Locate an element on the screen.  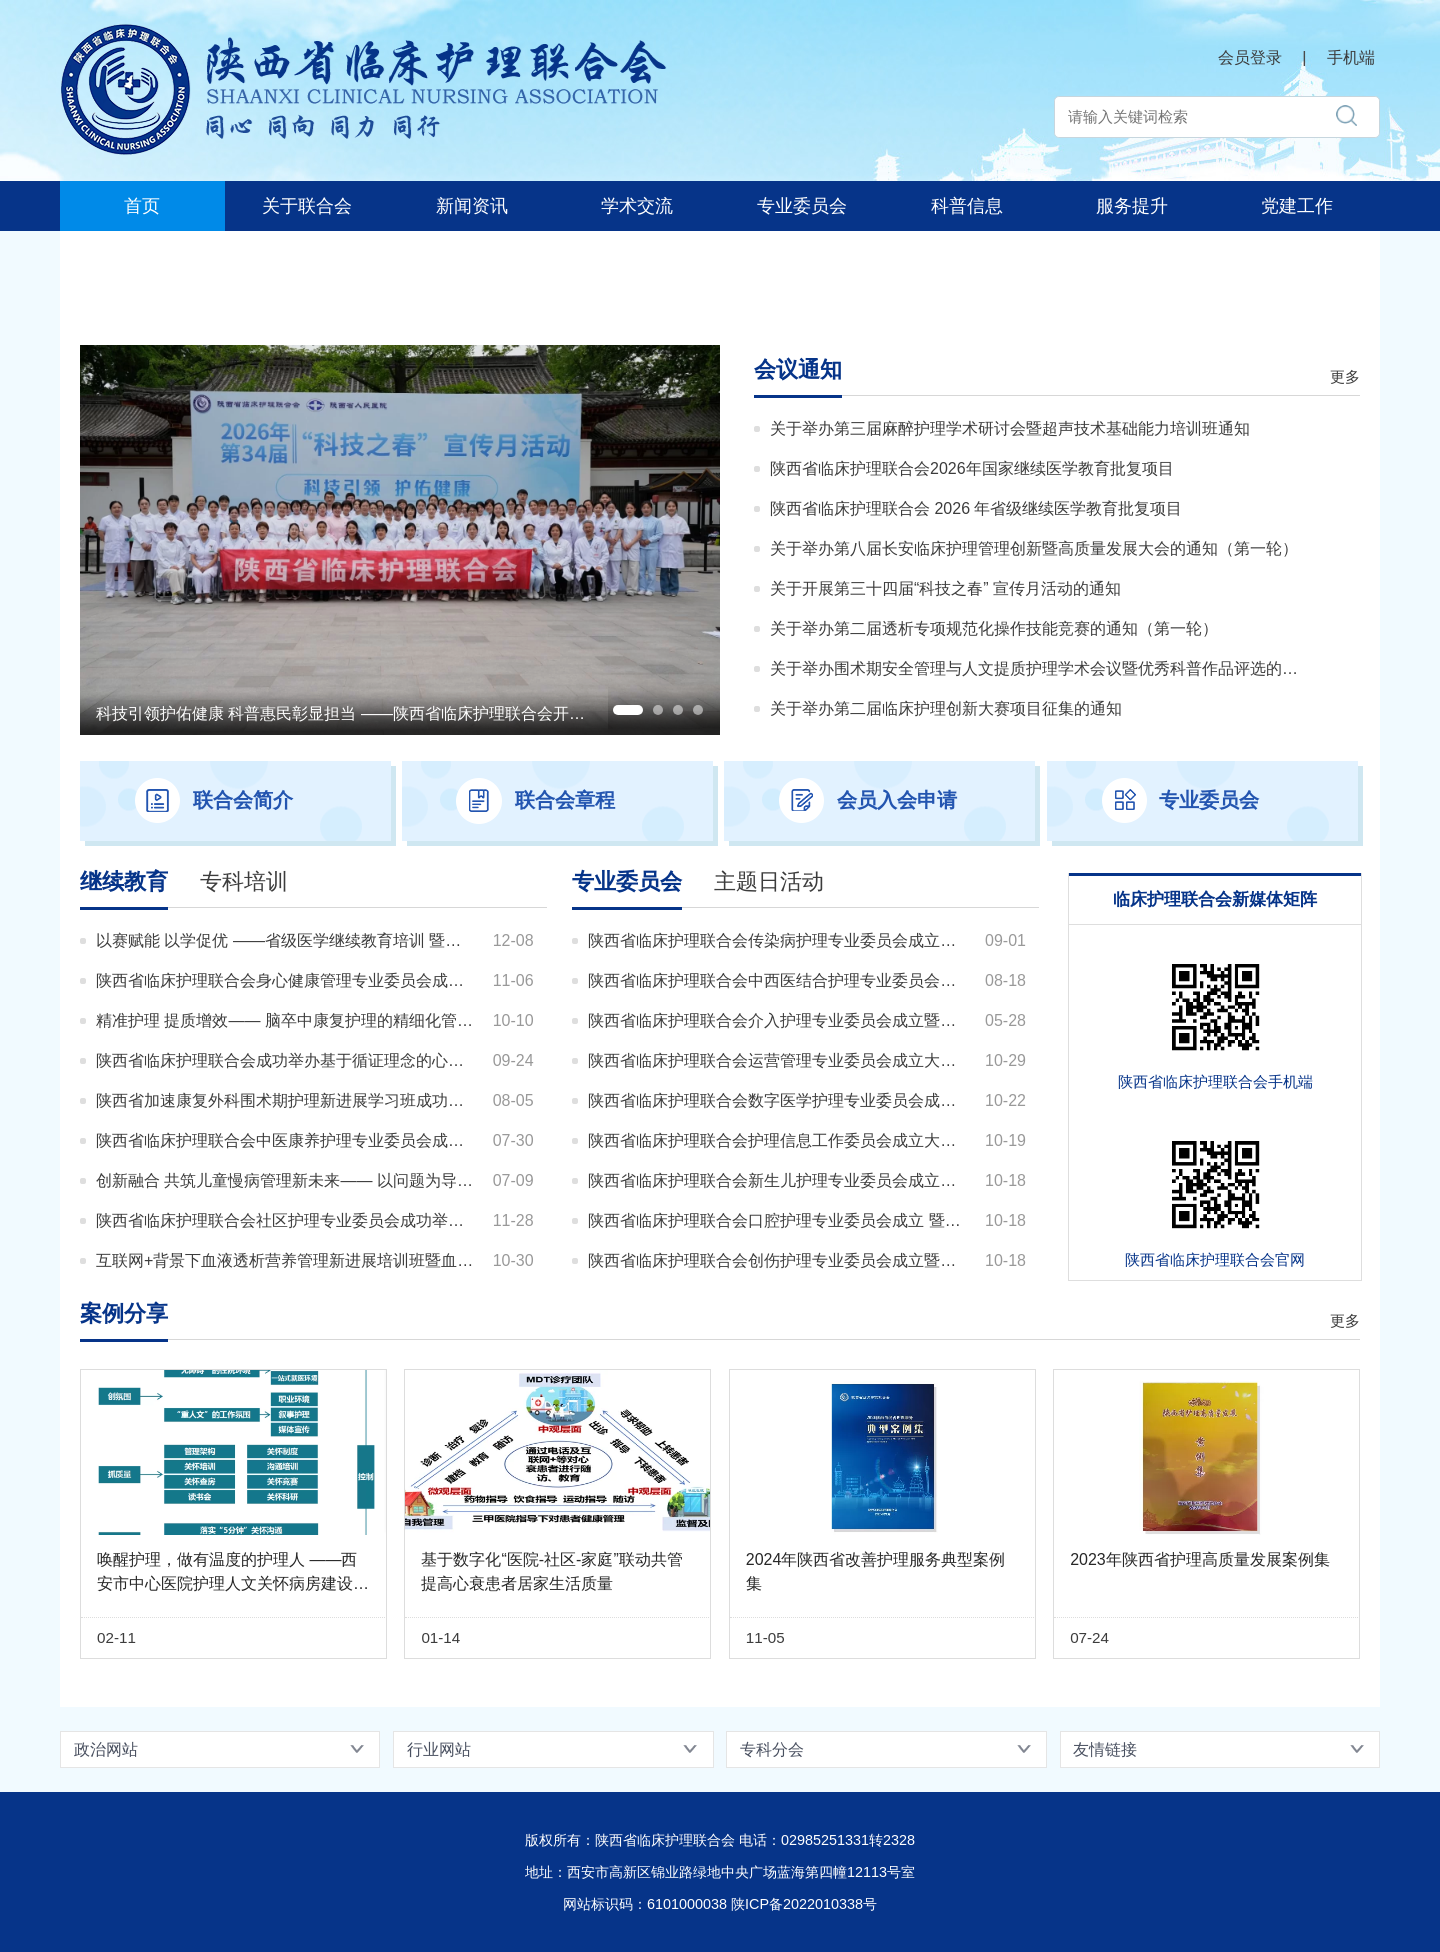
关于举办第八届长安临床护理管理创新暨高质量发展大会的通知（第一轮） is located at coordinates (1034, 548).